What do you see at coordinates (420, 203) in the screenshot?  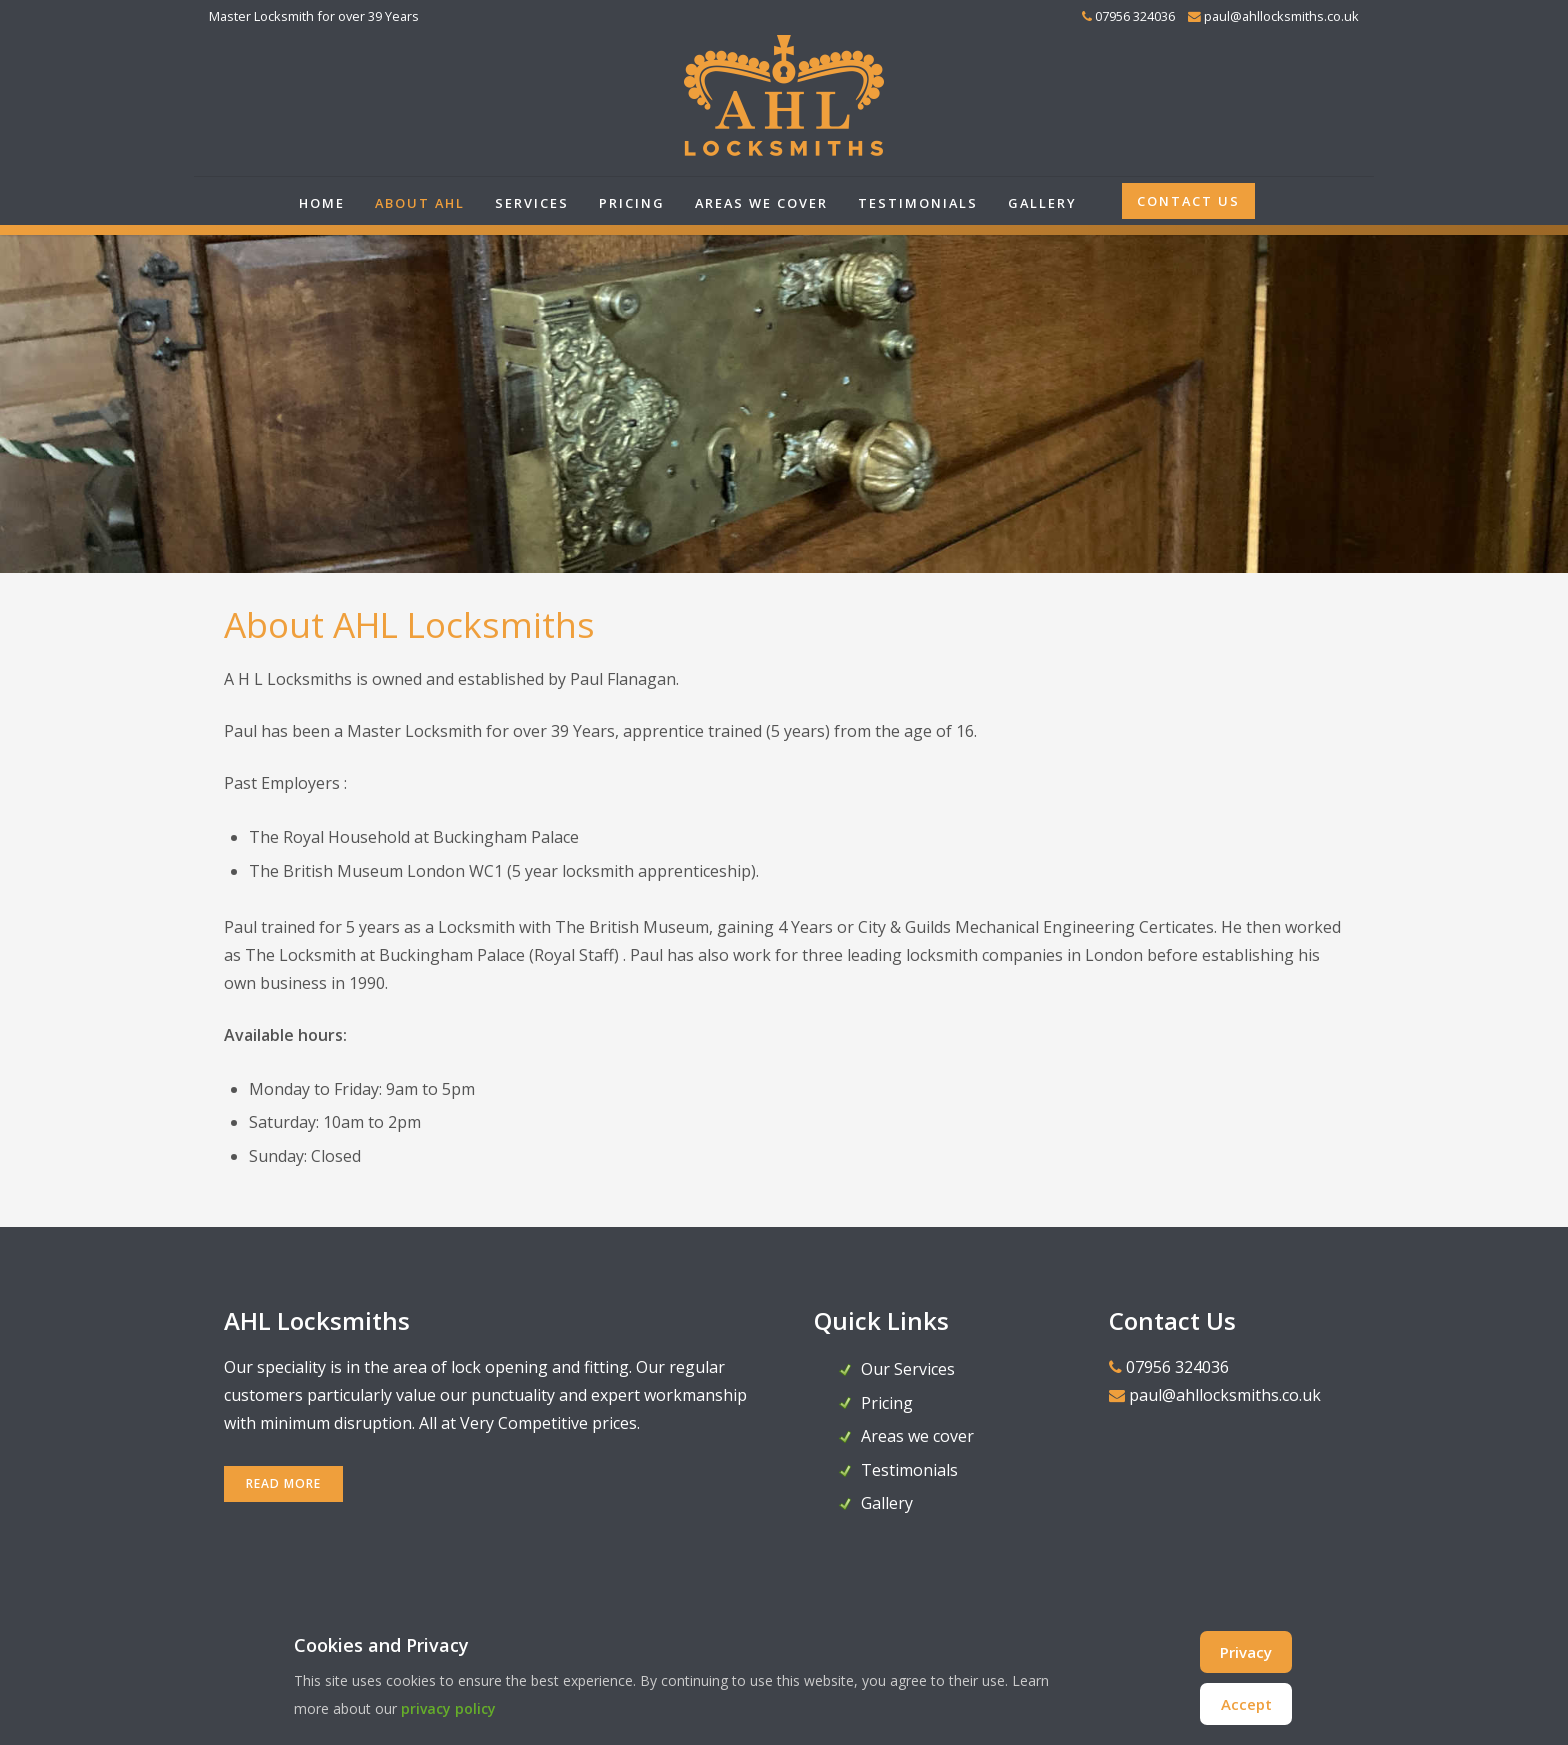 I see `About AHL` at bounding box center [420, 203].